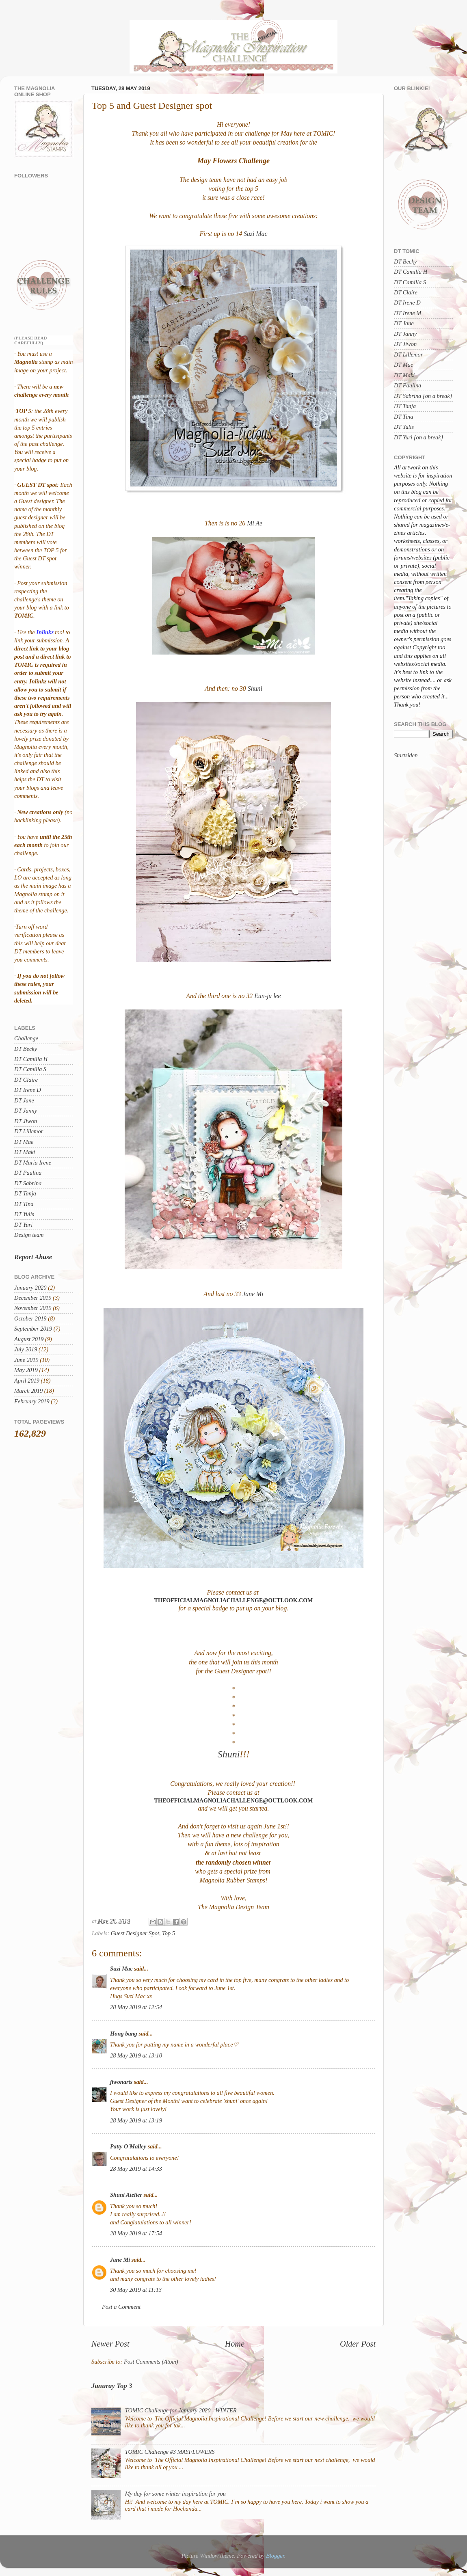 Image resolution: width=467 pixels, height=2576 pixels. Describe the element at coordinates (23, 1224) in the screenshot. I see `DT Yuri` at that location.